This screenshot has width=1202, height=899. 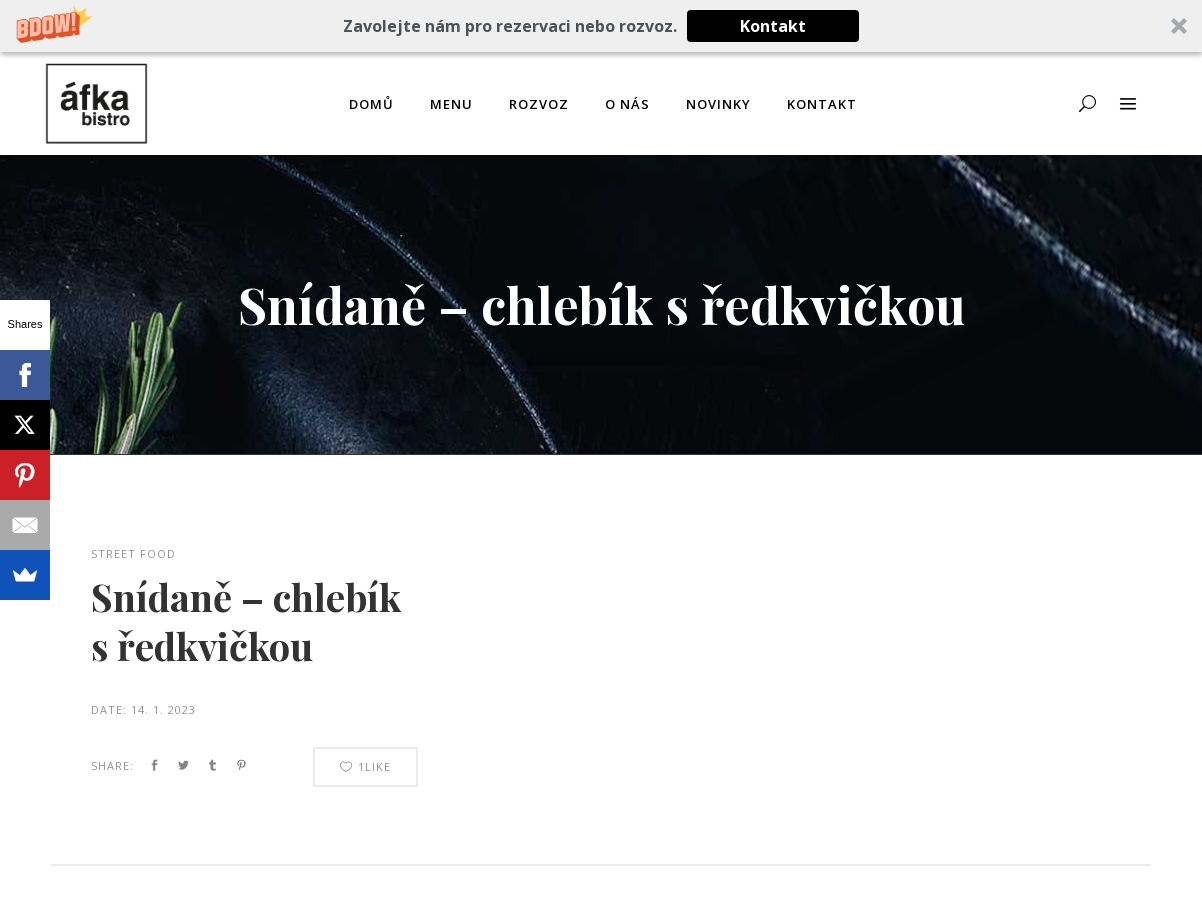 What do you see at coordinates (773, 26) in the screenshot?
I see `Kontakt` at bounding box center [773, 26].